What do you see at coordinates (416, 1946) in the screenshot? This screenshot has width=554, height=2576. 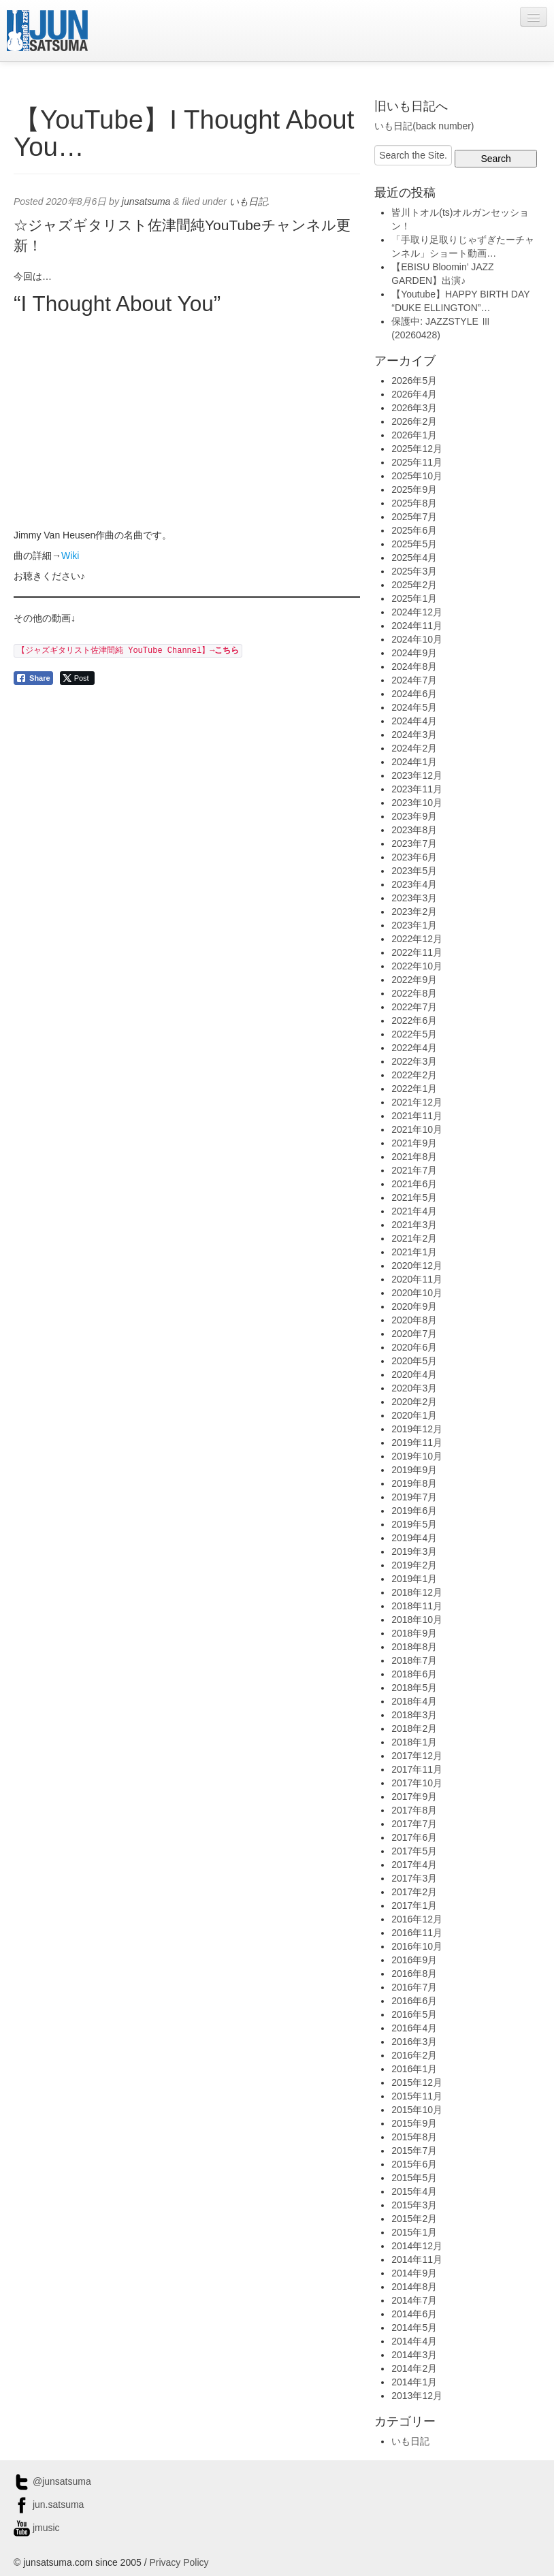 I see `2016年10月` at bounding box center [416, 1946].